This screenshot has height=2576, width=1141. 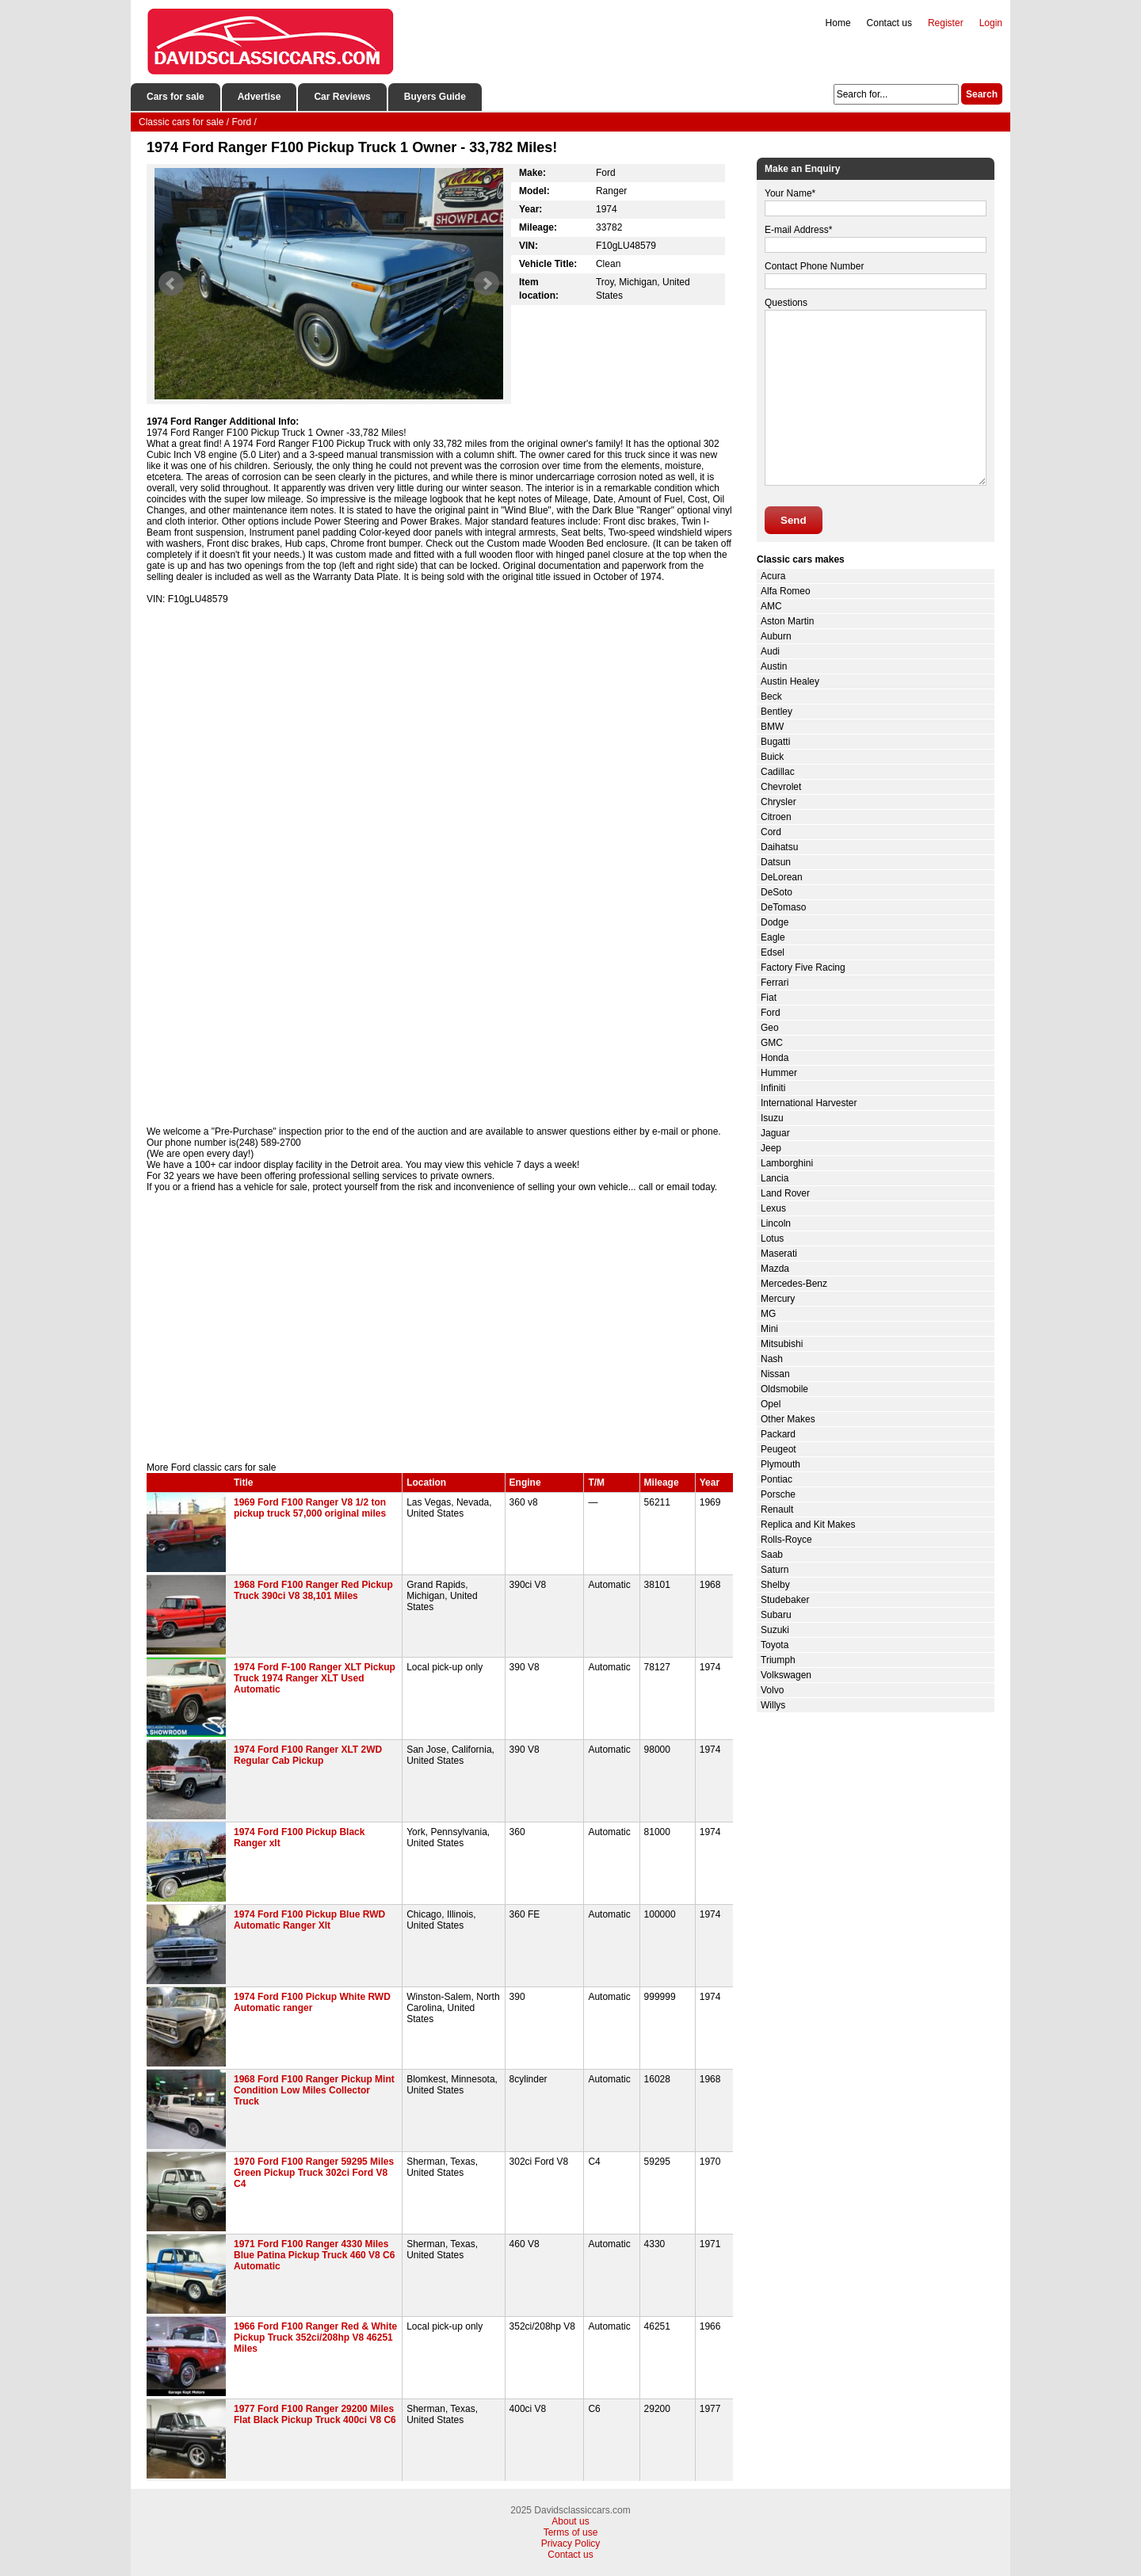 I want to click on Lotus, so click(x=772, y=1238).